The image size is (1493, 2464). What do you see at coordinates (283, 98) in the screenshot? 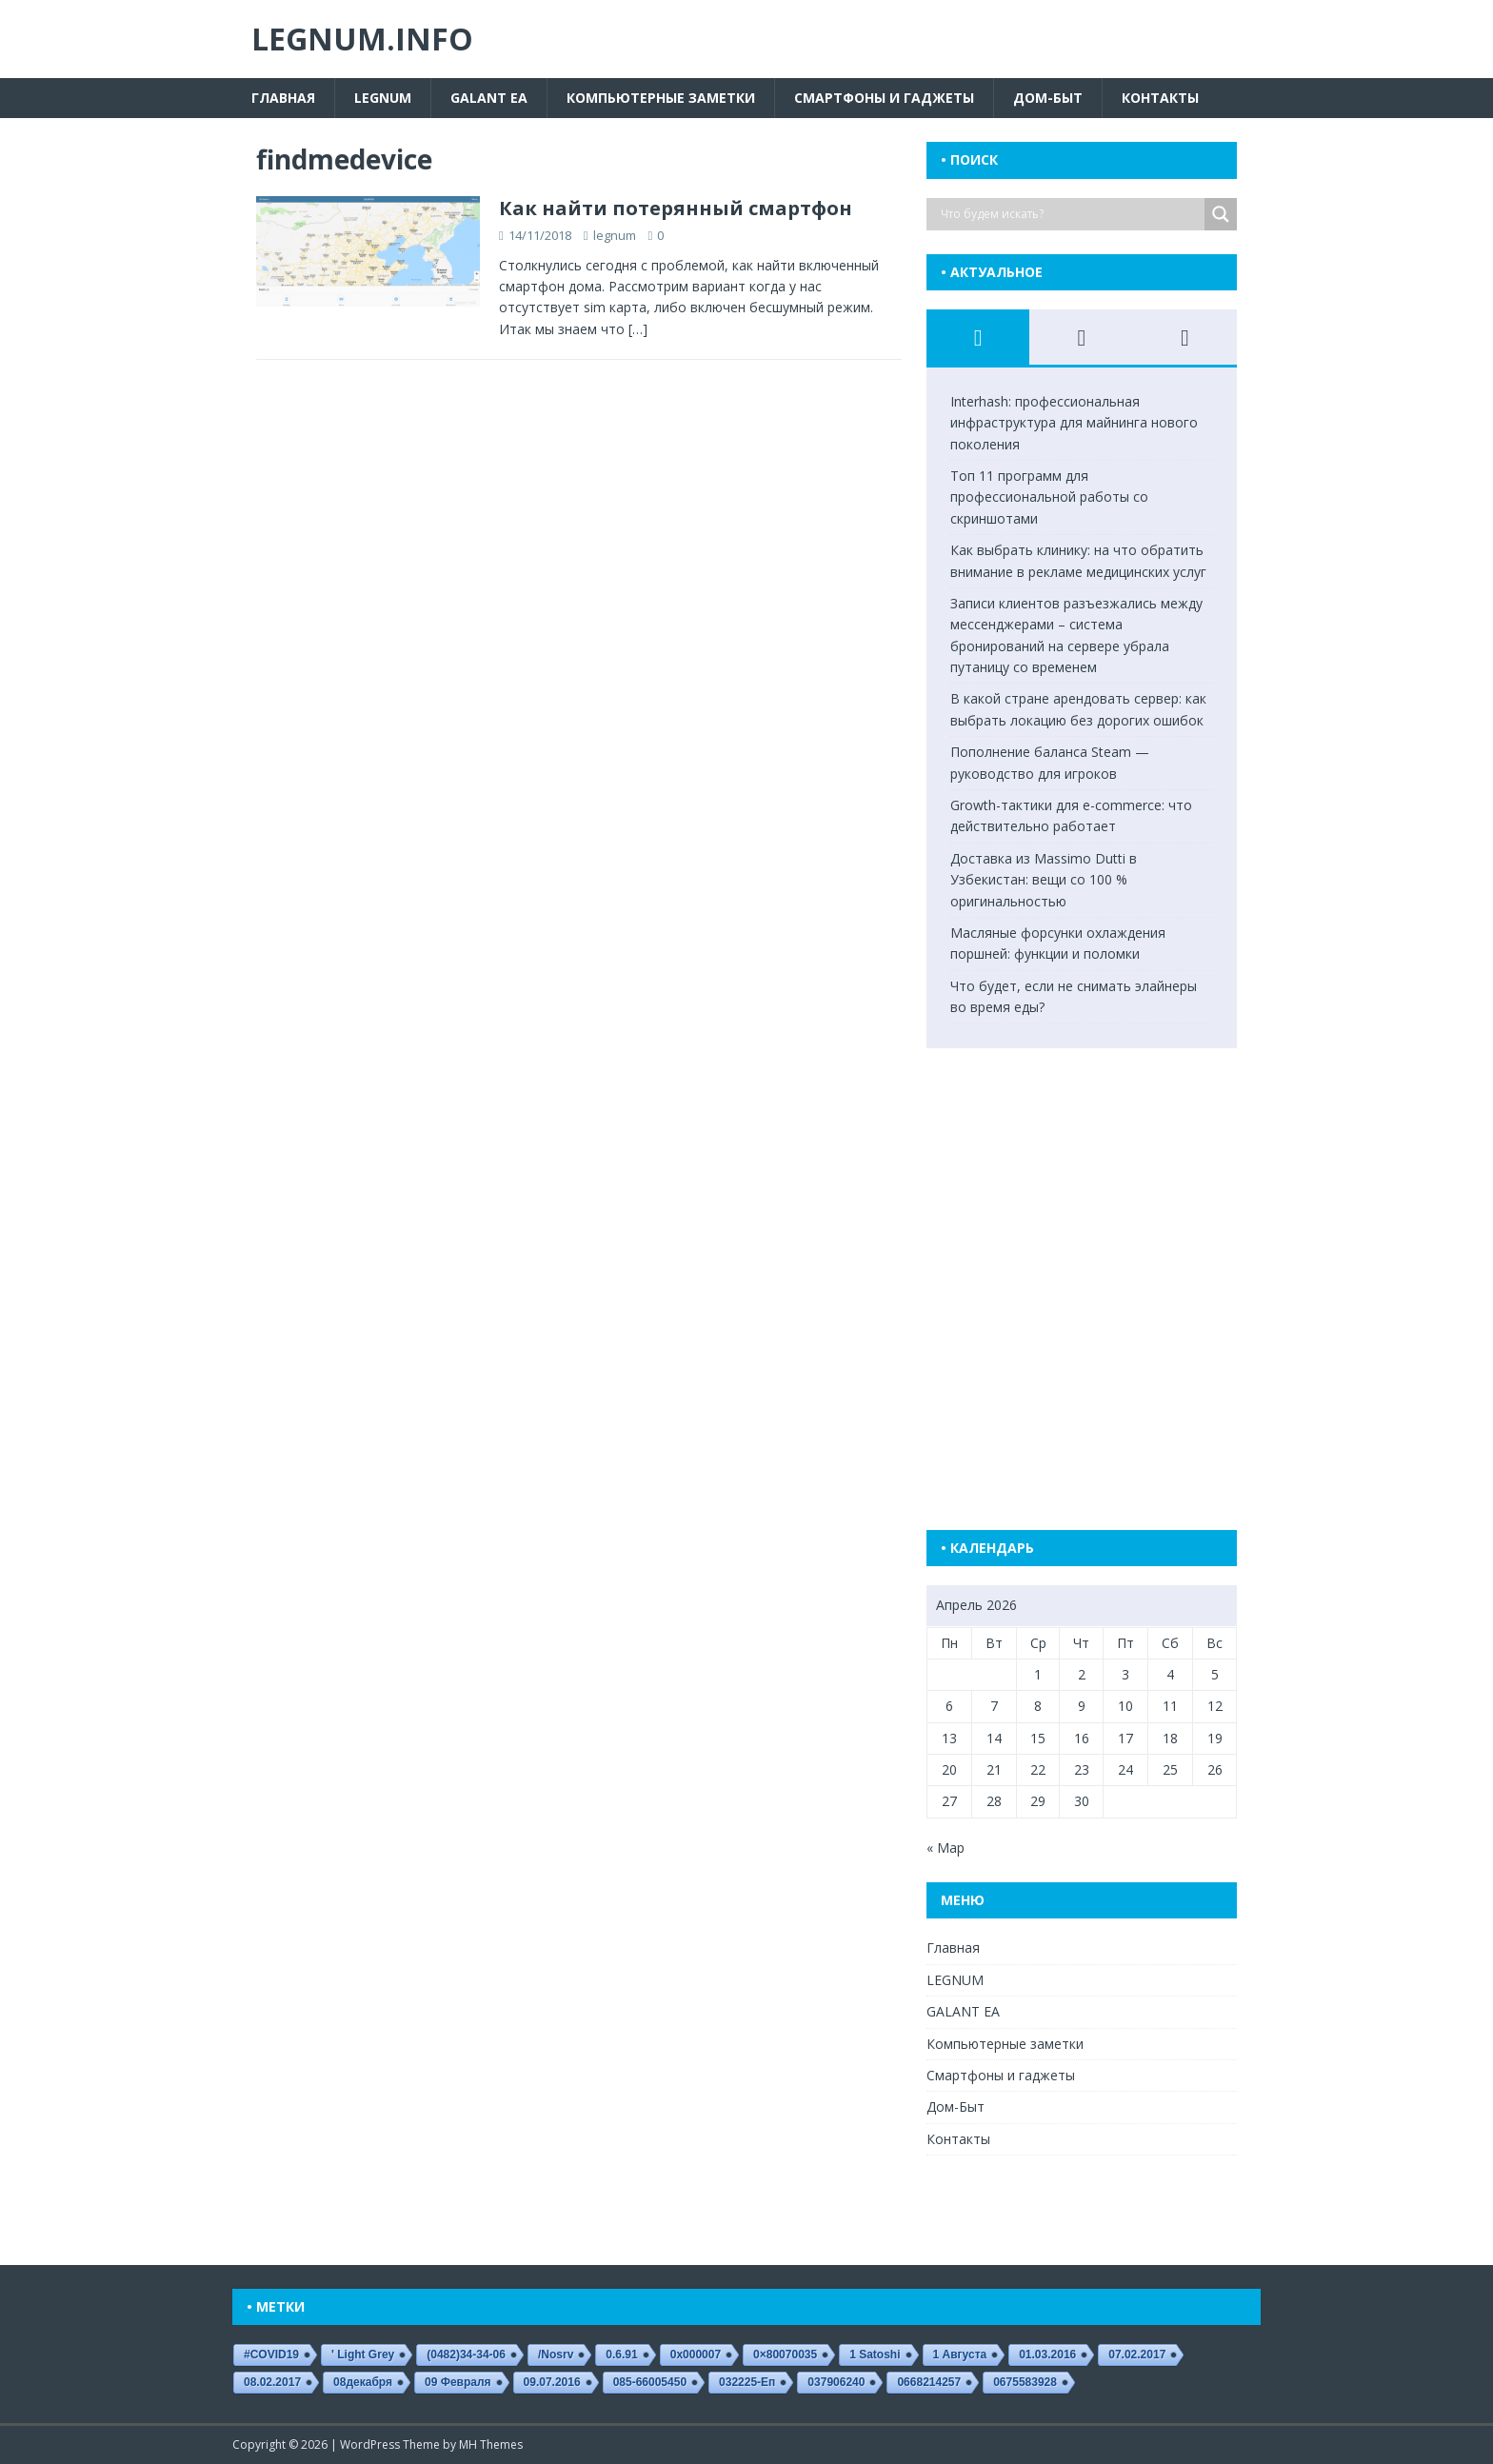
I see `Главная` at bounding box center [283, 98].